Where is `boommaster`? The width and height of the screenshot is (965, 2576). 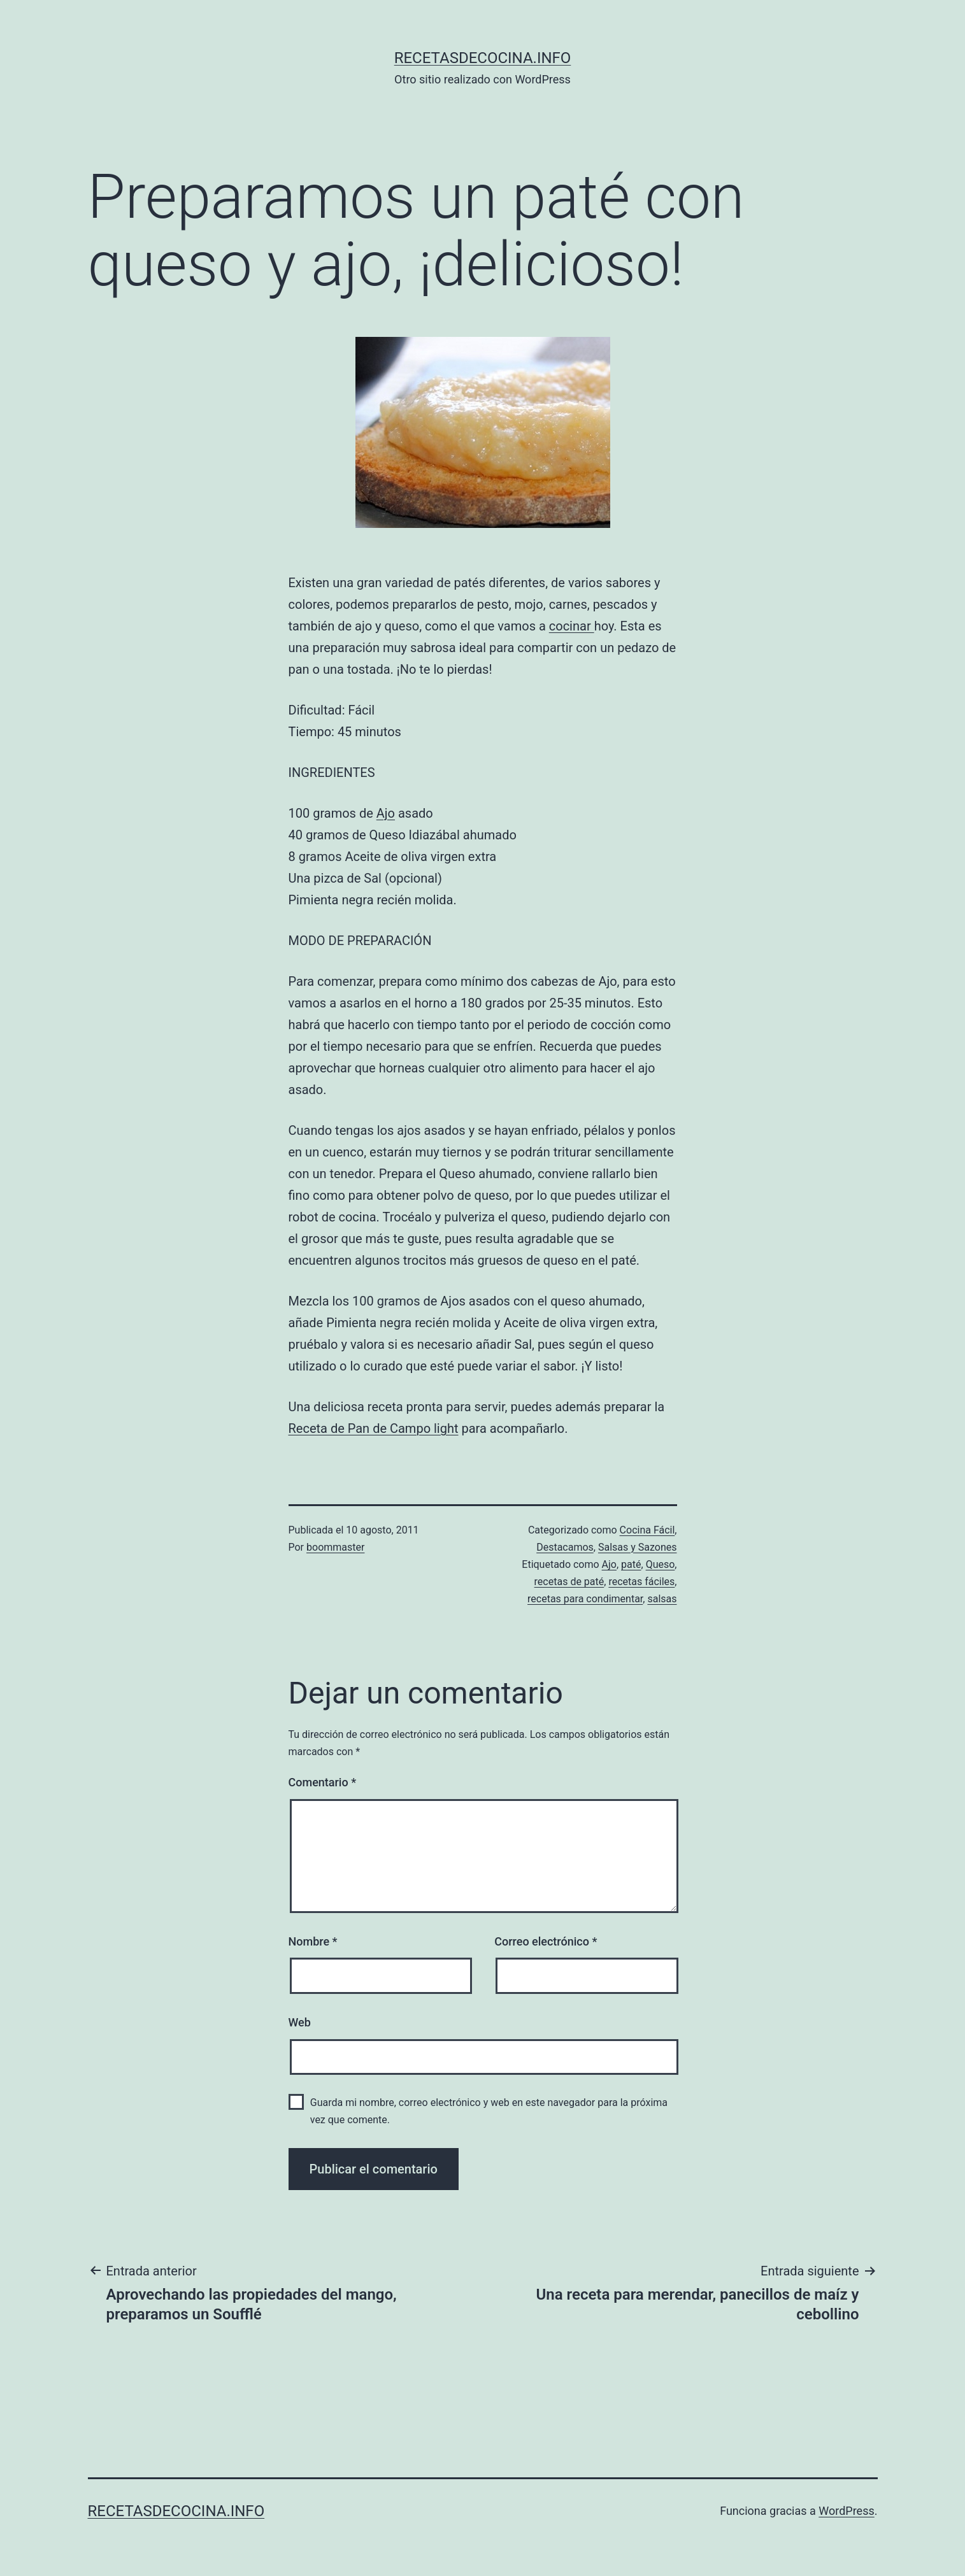 boommaster is located at coordinates (335, 1547).